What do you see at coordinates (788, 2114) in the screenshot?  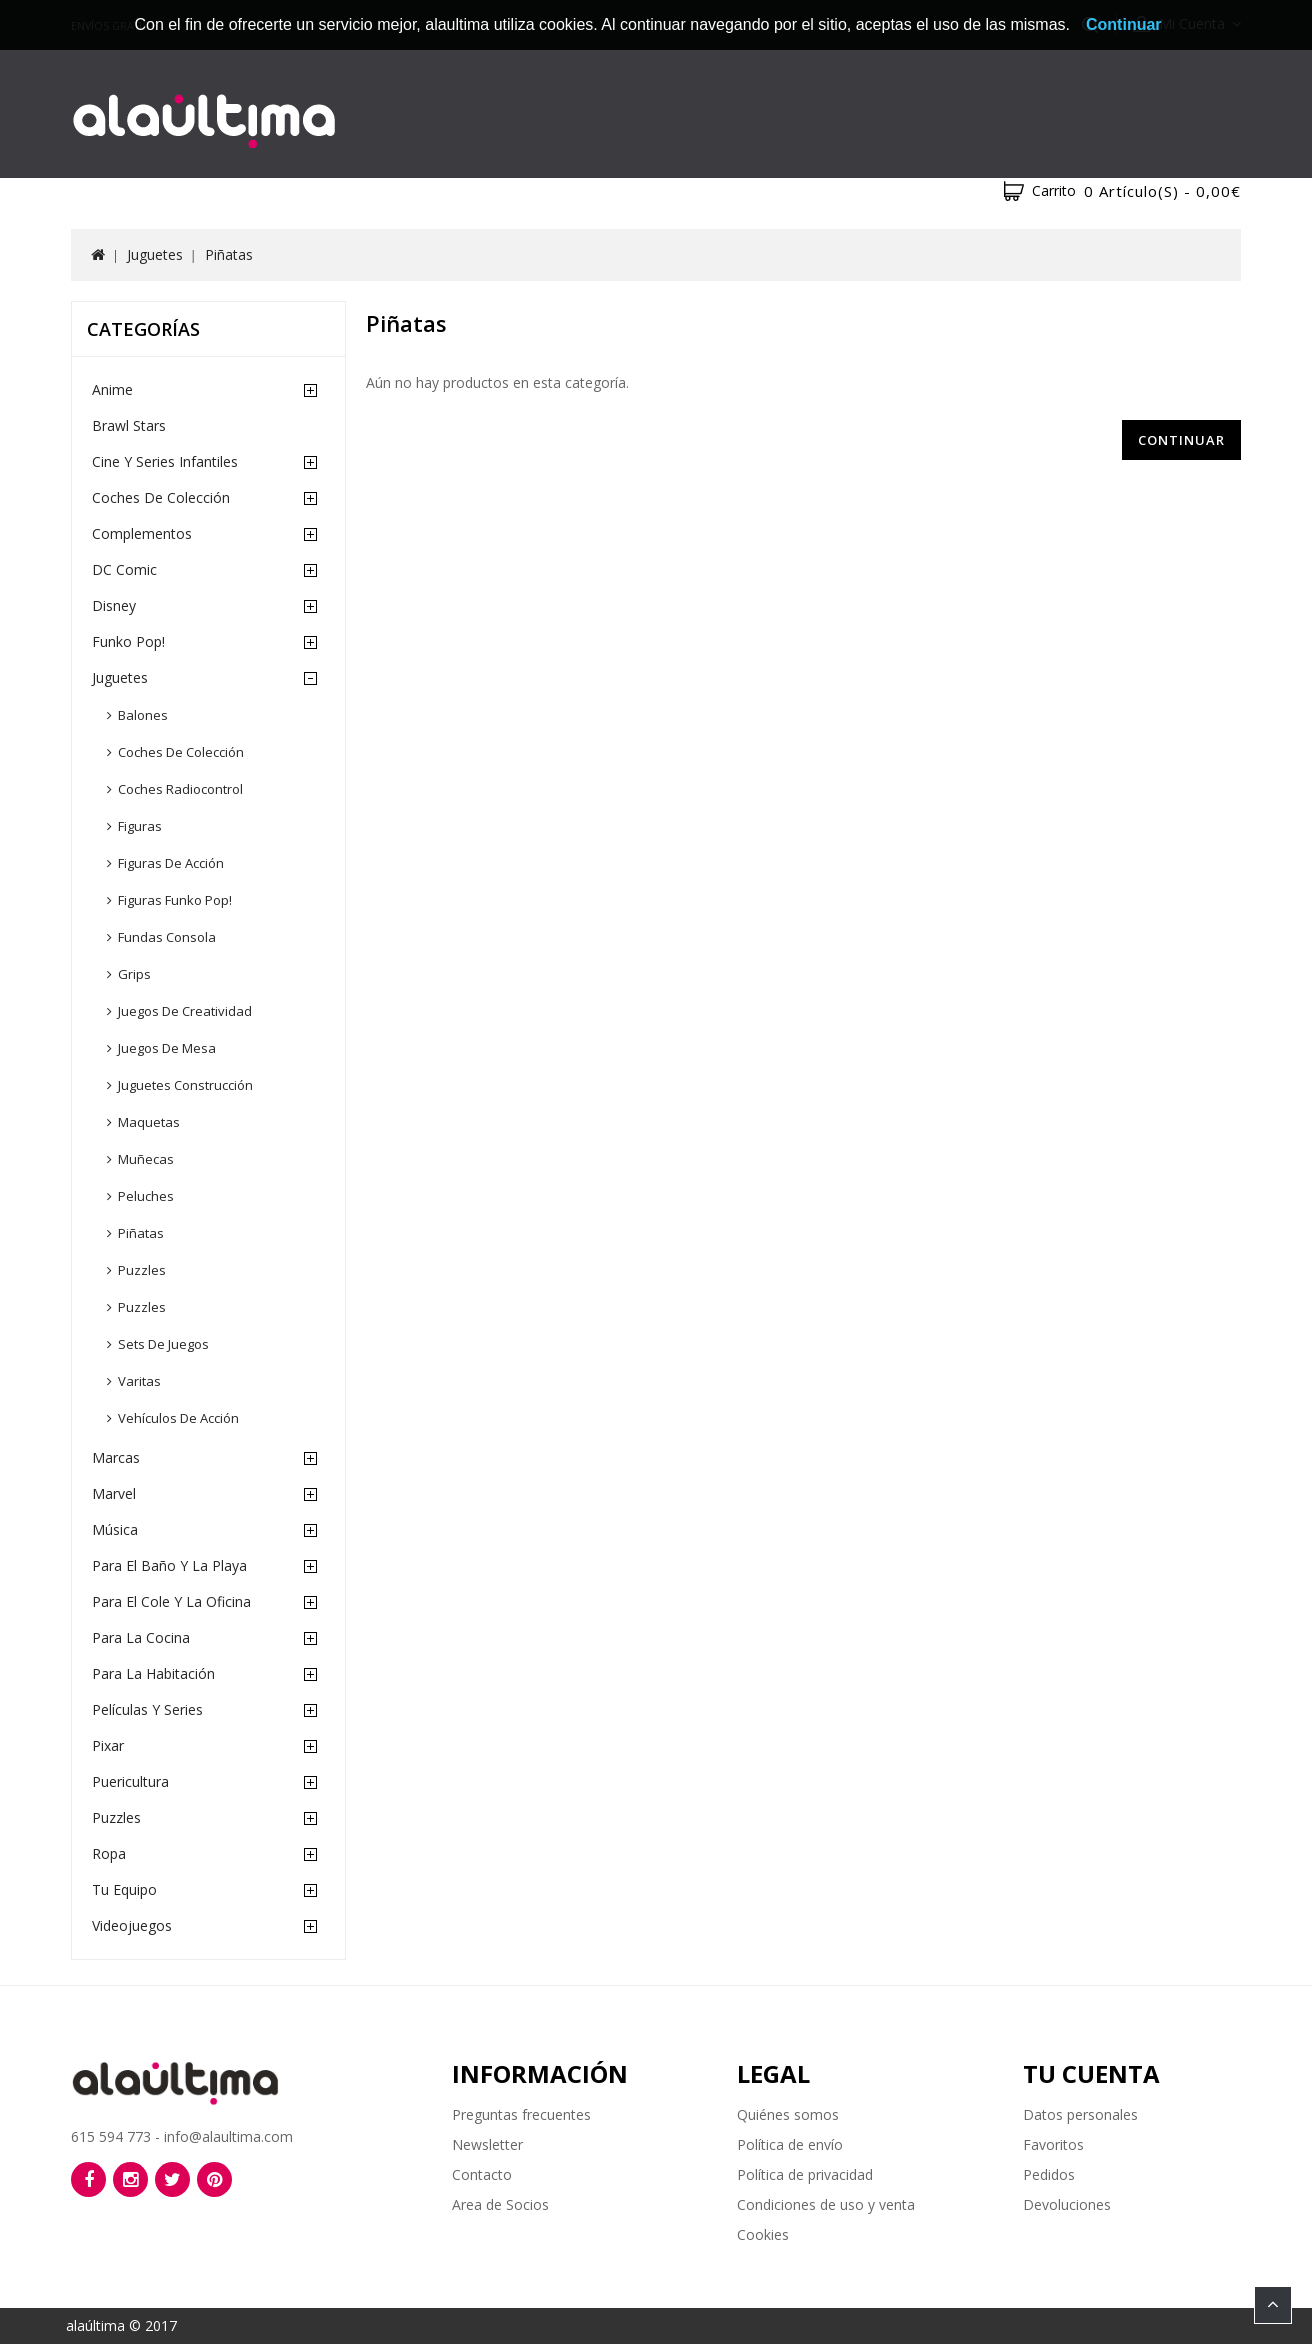 I see `Quiénes somos` at bounding box center [788, 2114].